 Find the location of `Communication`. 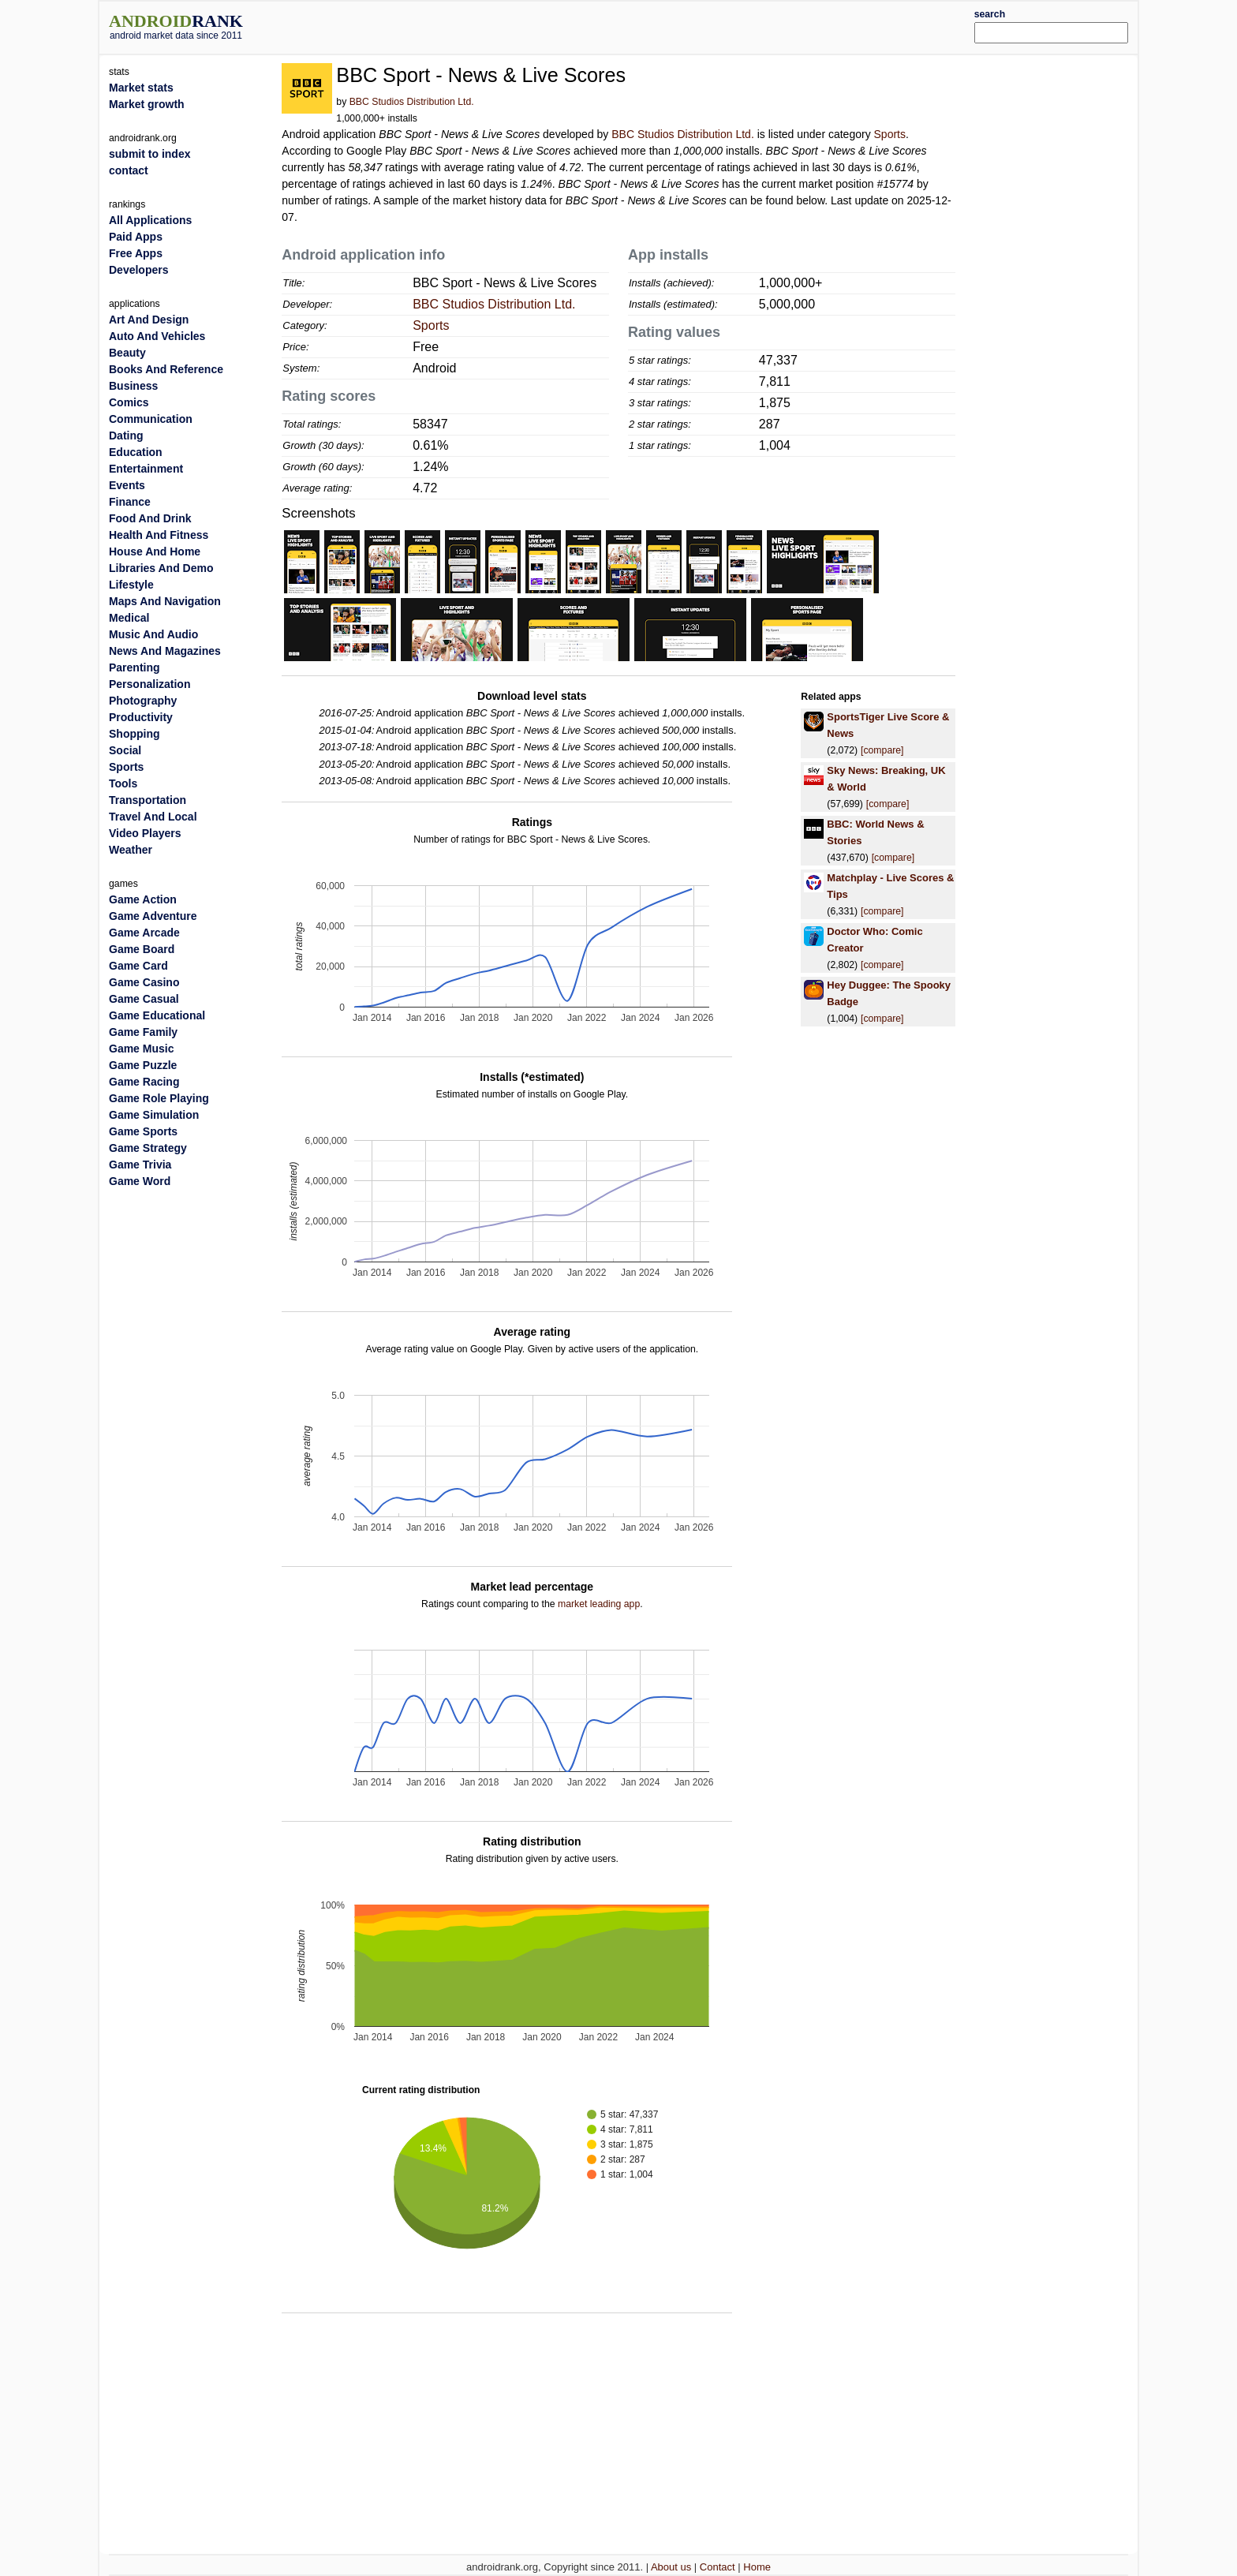

Communication is located at coordinates (150, 419).